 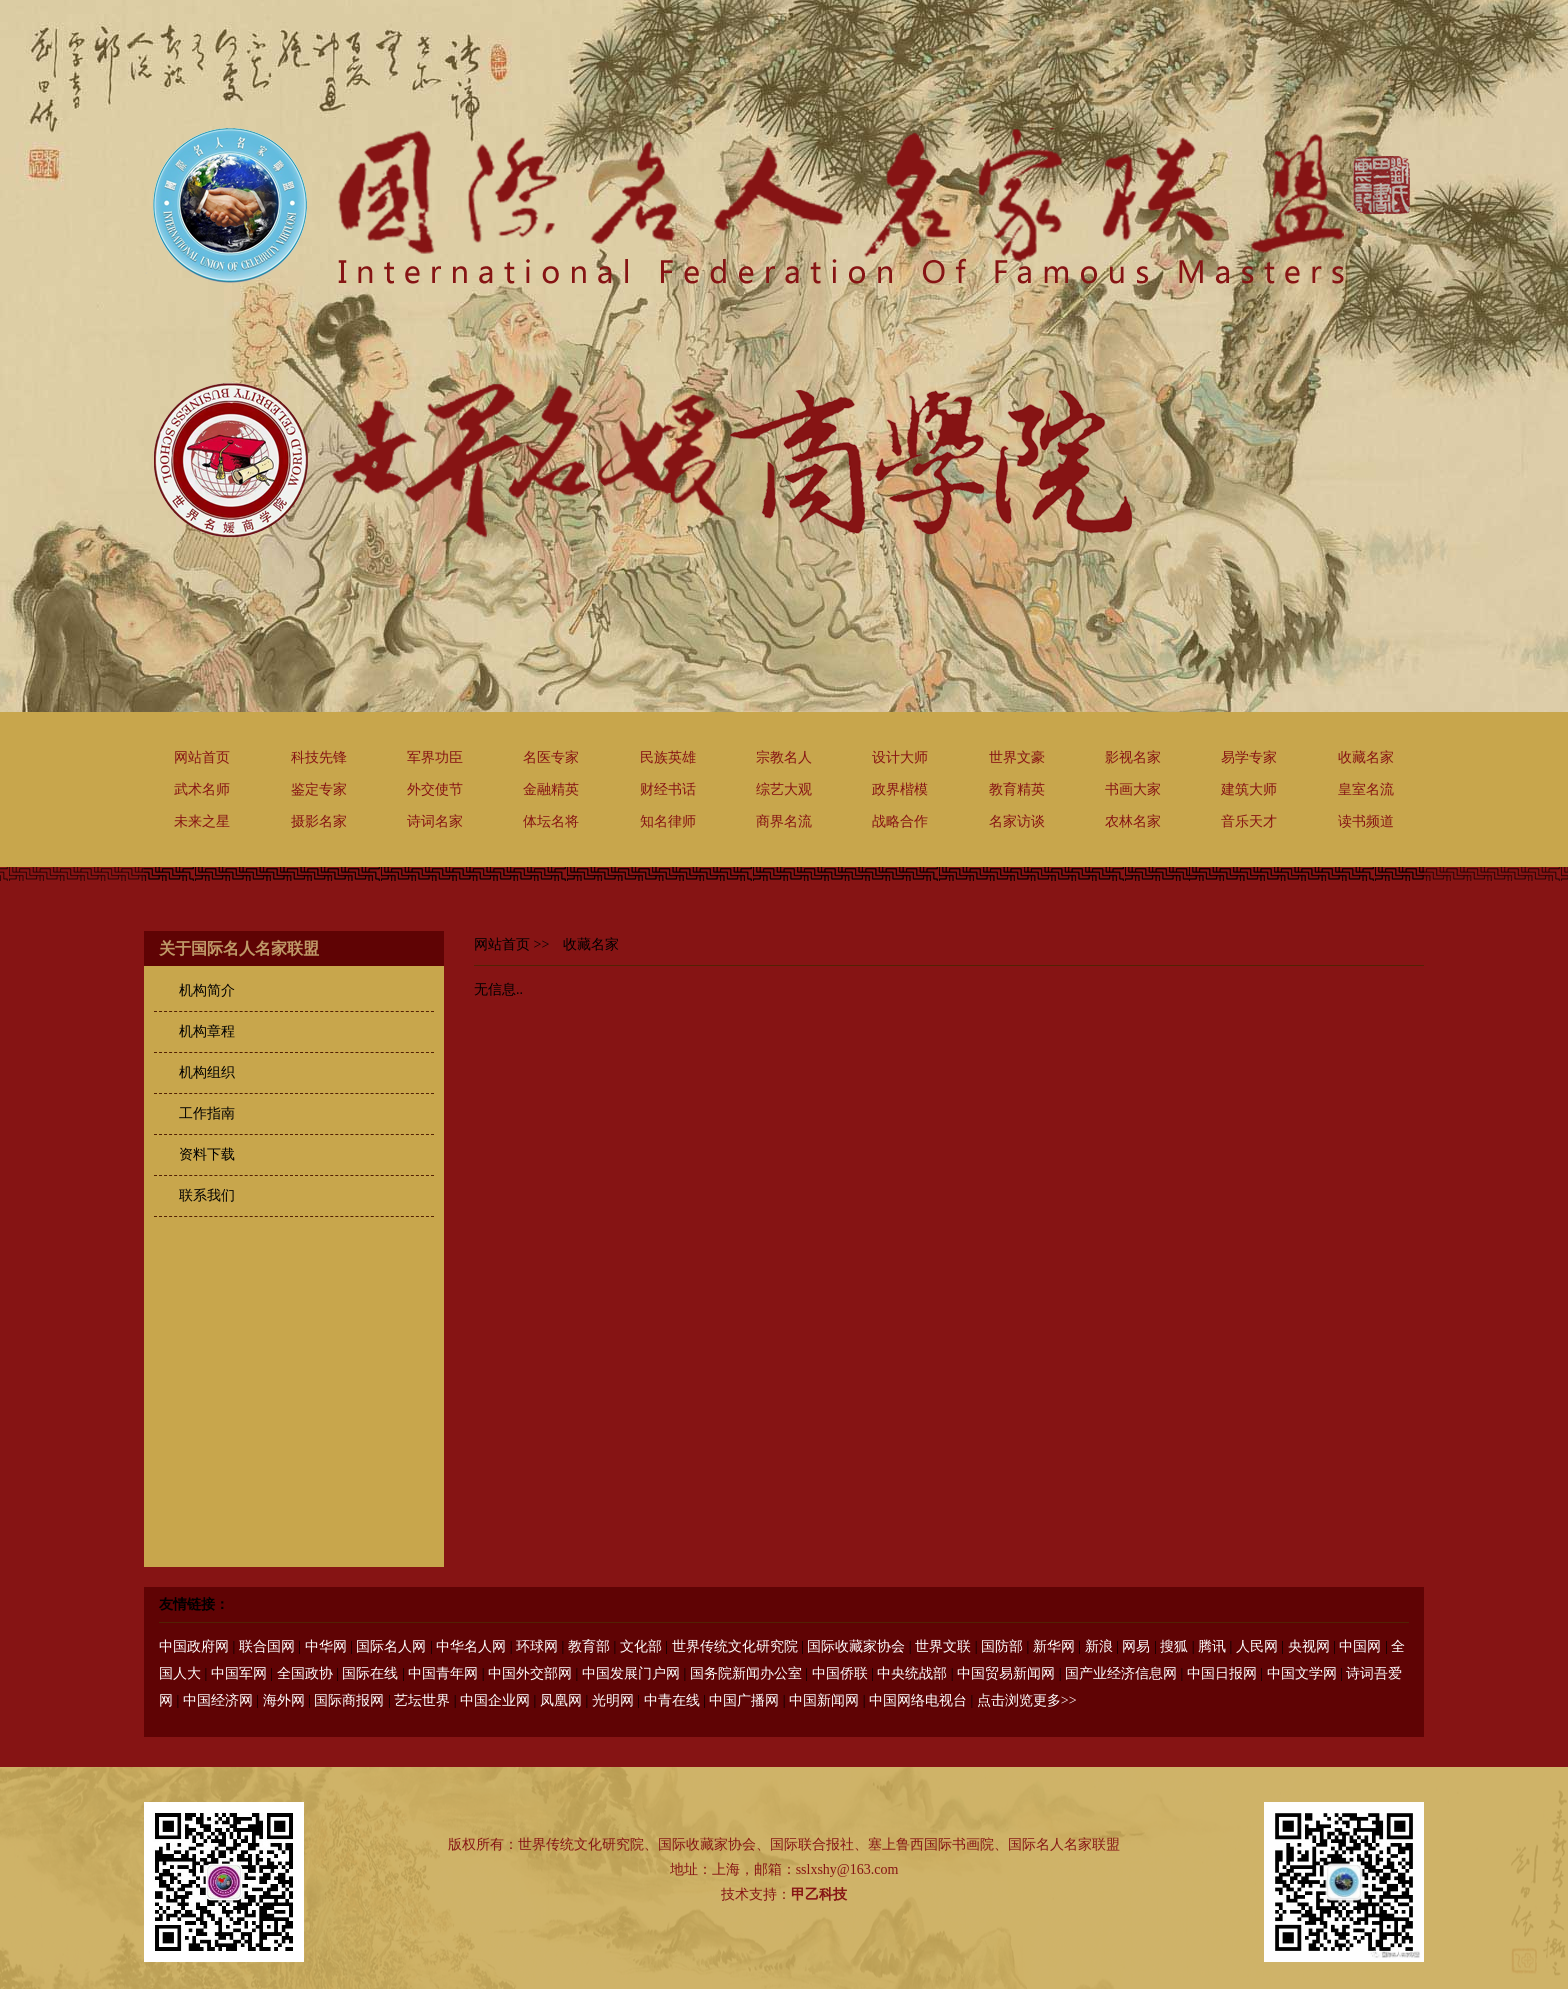 What do you see at coordinates (840, 1673) in the screenshot?
I see `中国侨联` at bounding box center [840, 1673].